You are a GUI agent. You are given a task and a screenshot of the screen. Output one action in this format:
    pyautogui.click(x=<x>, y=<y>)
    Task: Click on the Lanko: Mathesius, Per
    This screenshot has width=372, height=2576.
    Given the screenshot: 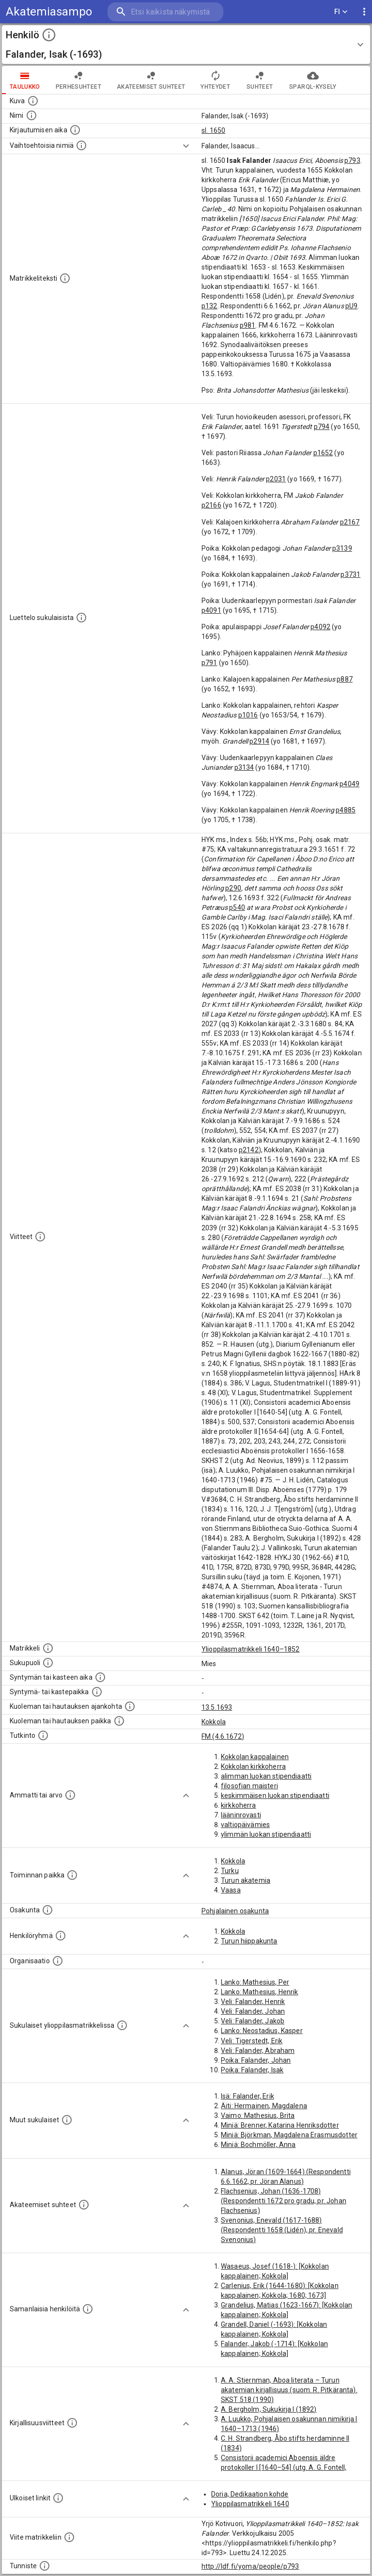 What is the action you would take?
    pyautogui.click(x=255, y=1982)
    